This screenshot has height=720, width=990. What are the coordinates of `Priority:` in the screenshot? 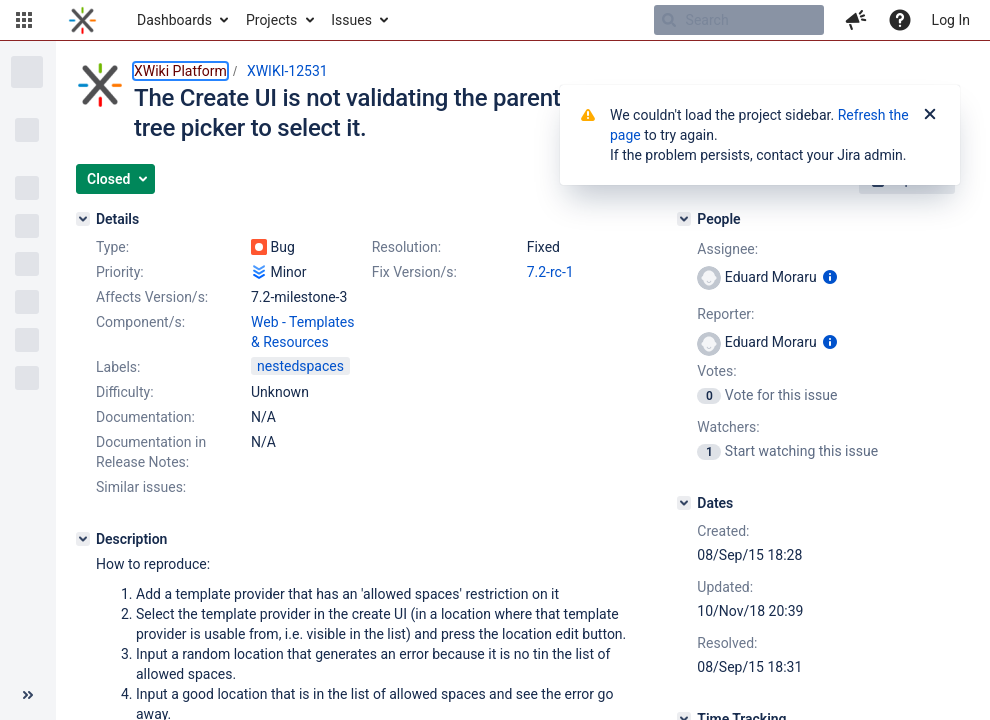 It's located at (120, 272).